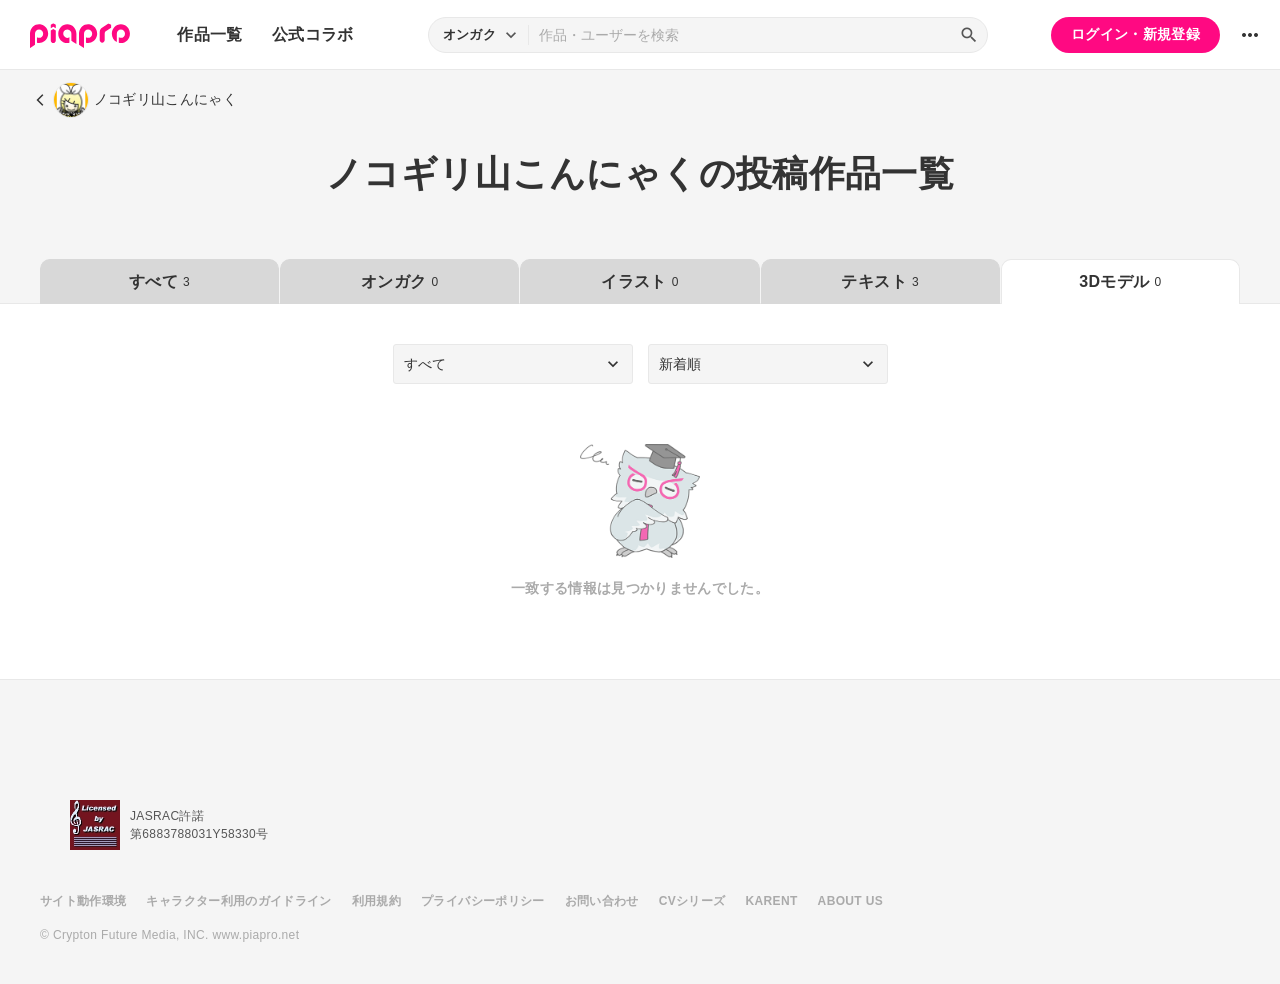 The image size is (1280, 984). Describe the element at coordinates (879, 281) in the screenshot. I see `テキスト` at that location.